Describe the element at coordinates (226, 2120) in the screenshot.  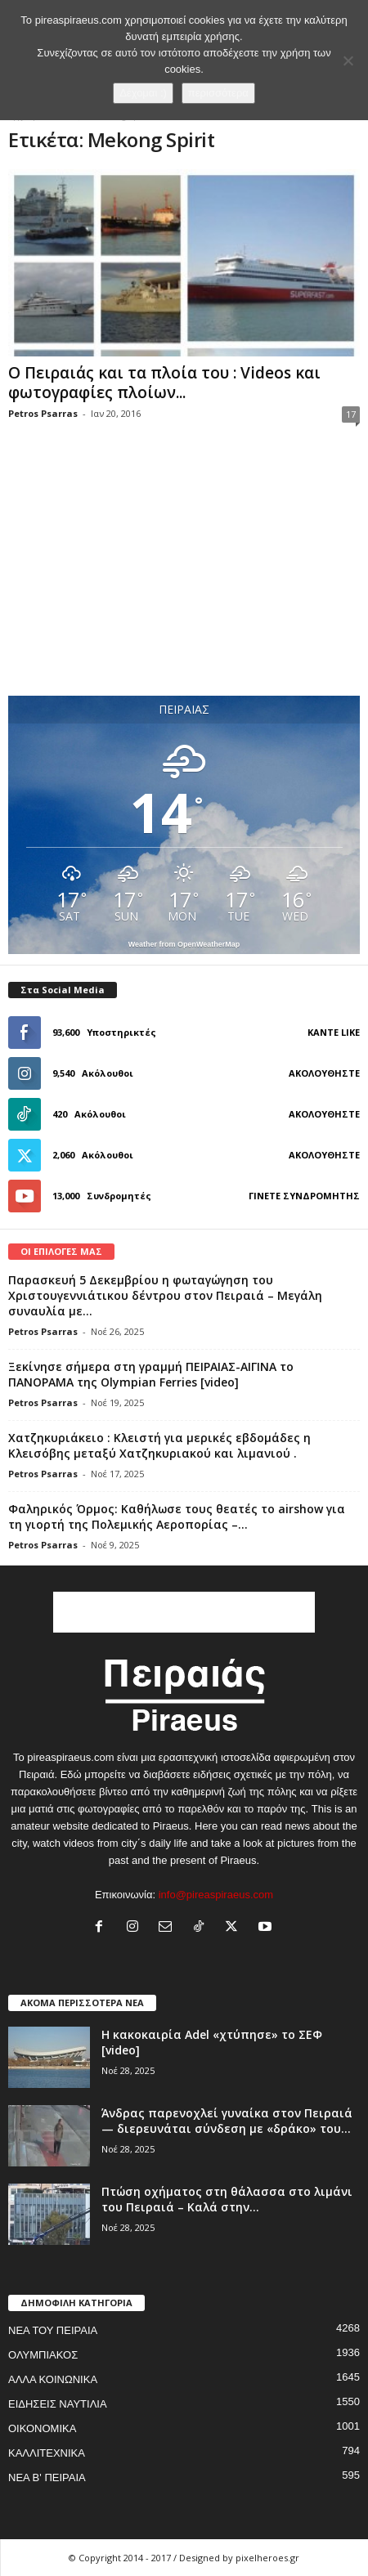
I see `Άνδρας παρενοχλεί γυναίκα στον Πειραιά — διερευνάται σύνδεση με «δράκο» του...` at that location.